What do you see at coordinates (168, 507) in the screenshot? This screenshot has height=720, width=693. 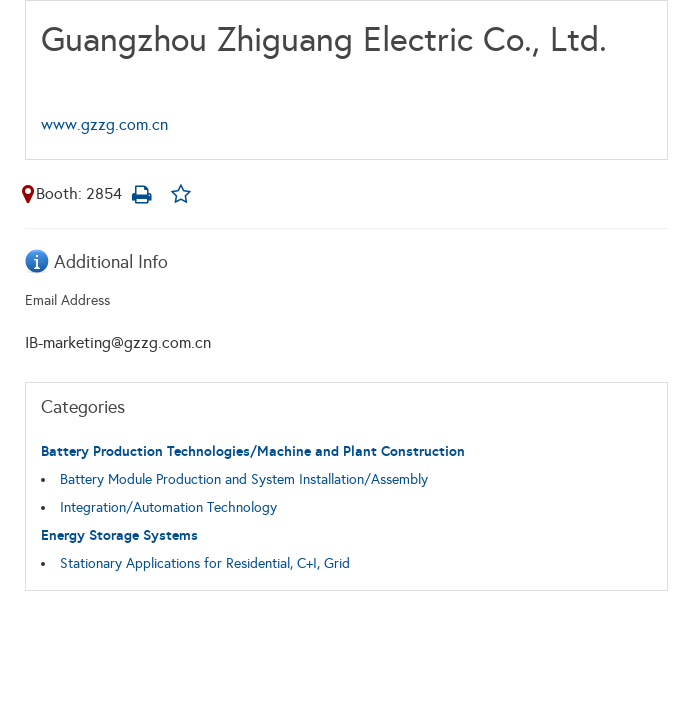 I see `Integration/Automation Technology` at bounding box center [168, 507].